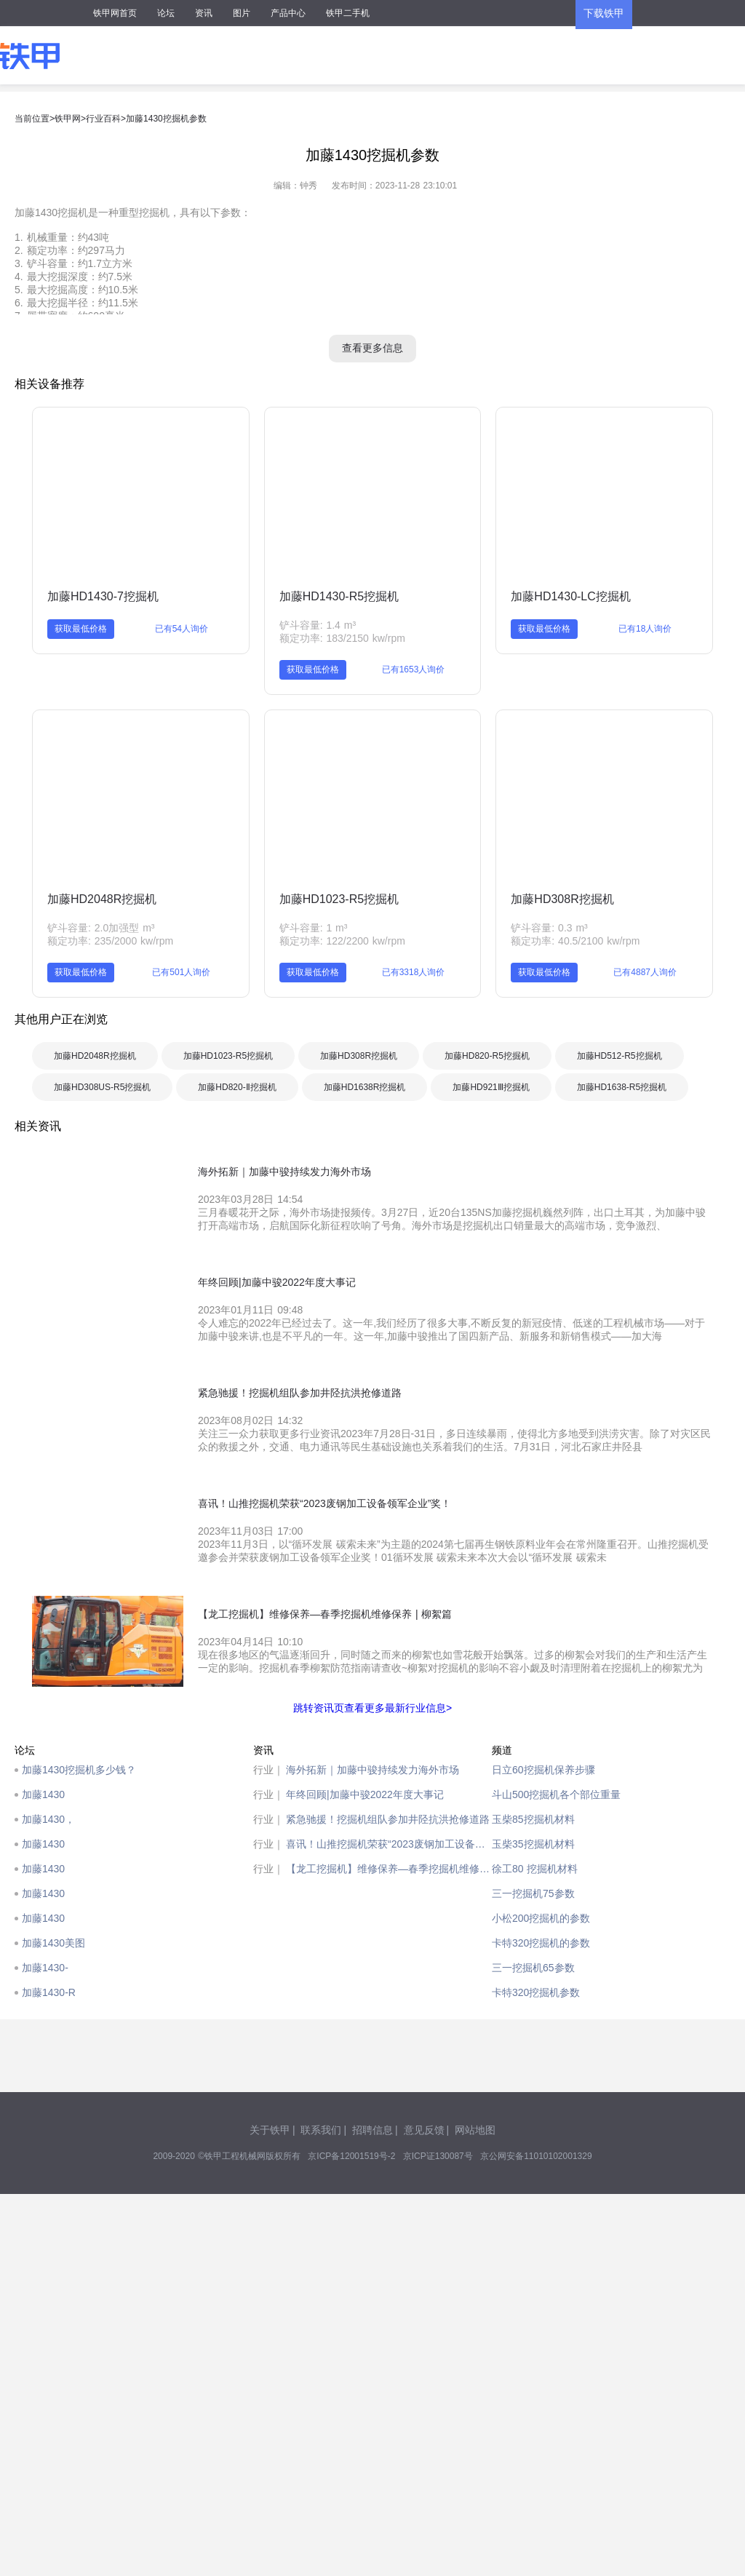  I want to click on 加藤1430挖掘机参数, so click(166, 119).